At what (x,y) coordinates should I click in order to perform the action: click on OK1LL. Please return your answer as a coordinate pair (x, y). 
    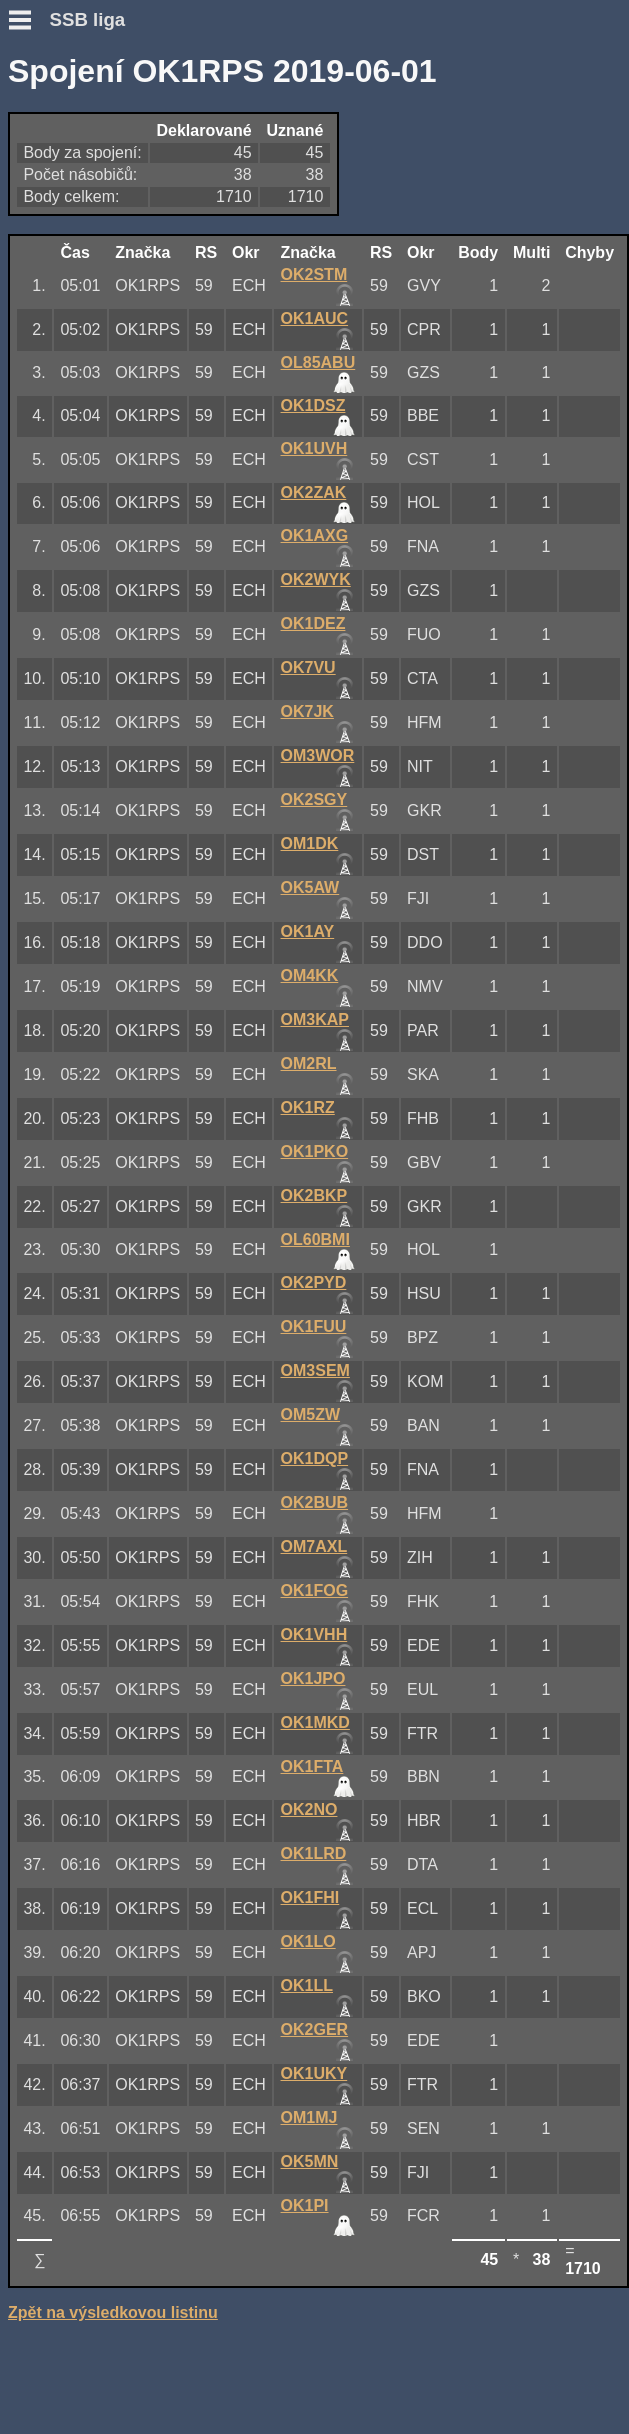
    Looking at the image, I should click on (307, 1985).